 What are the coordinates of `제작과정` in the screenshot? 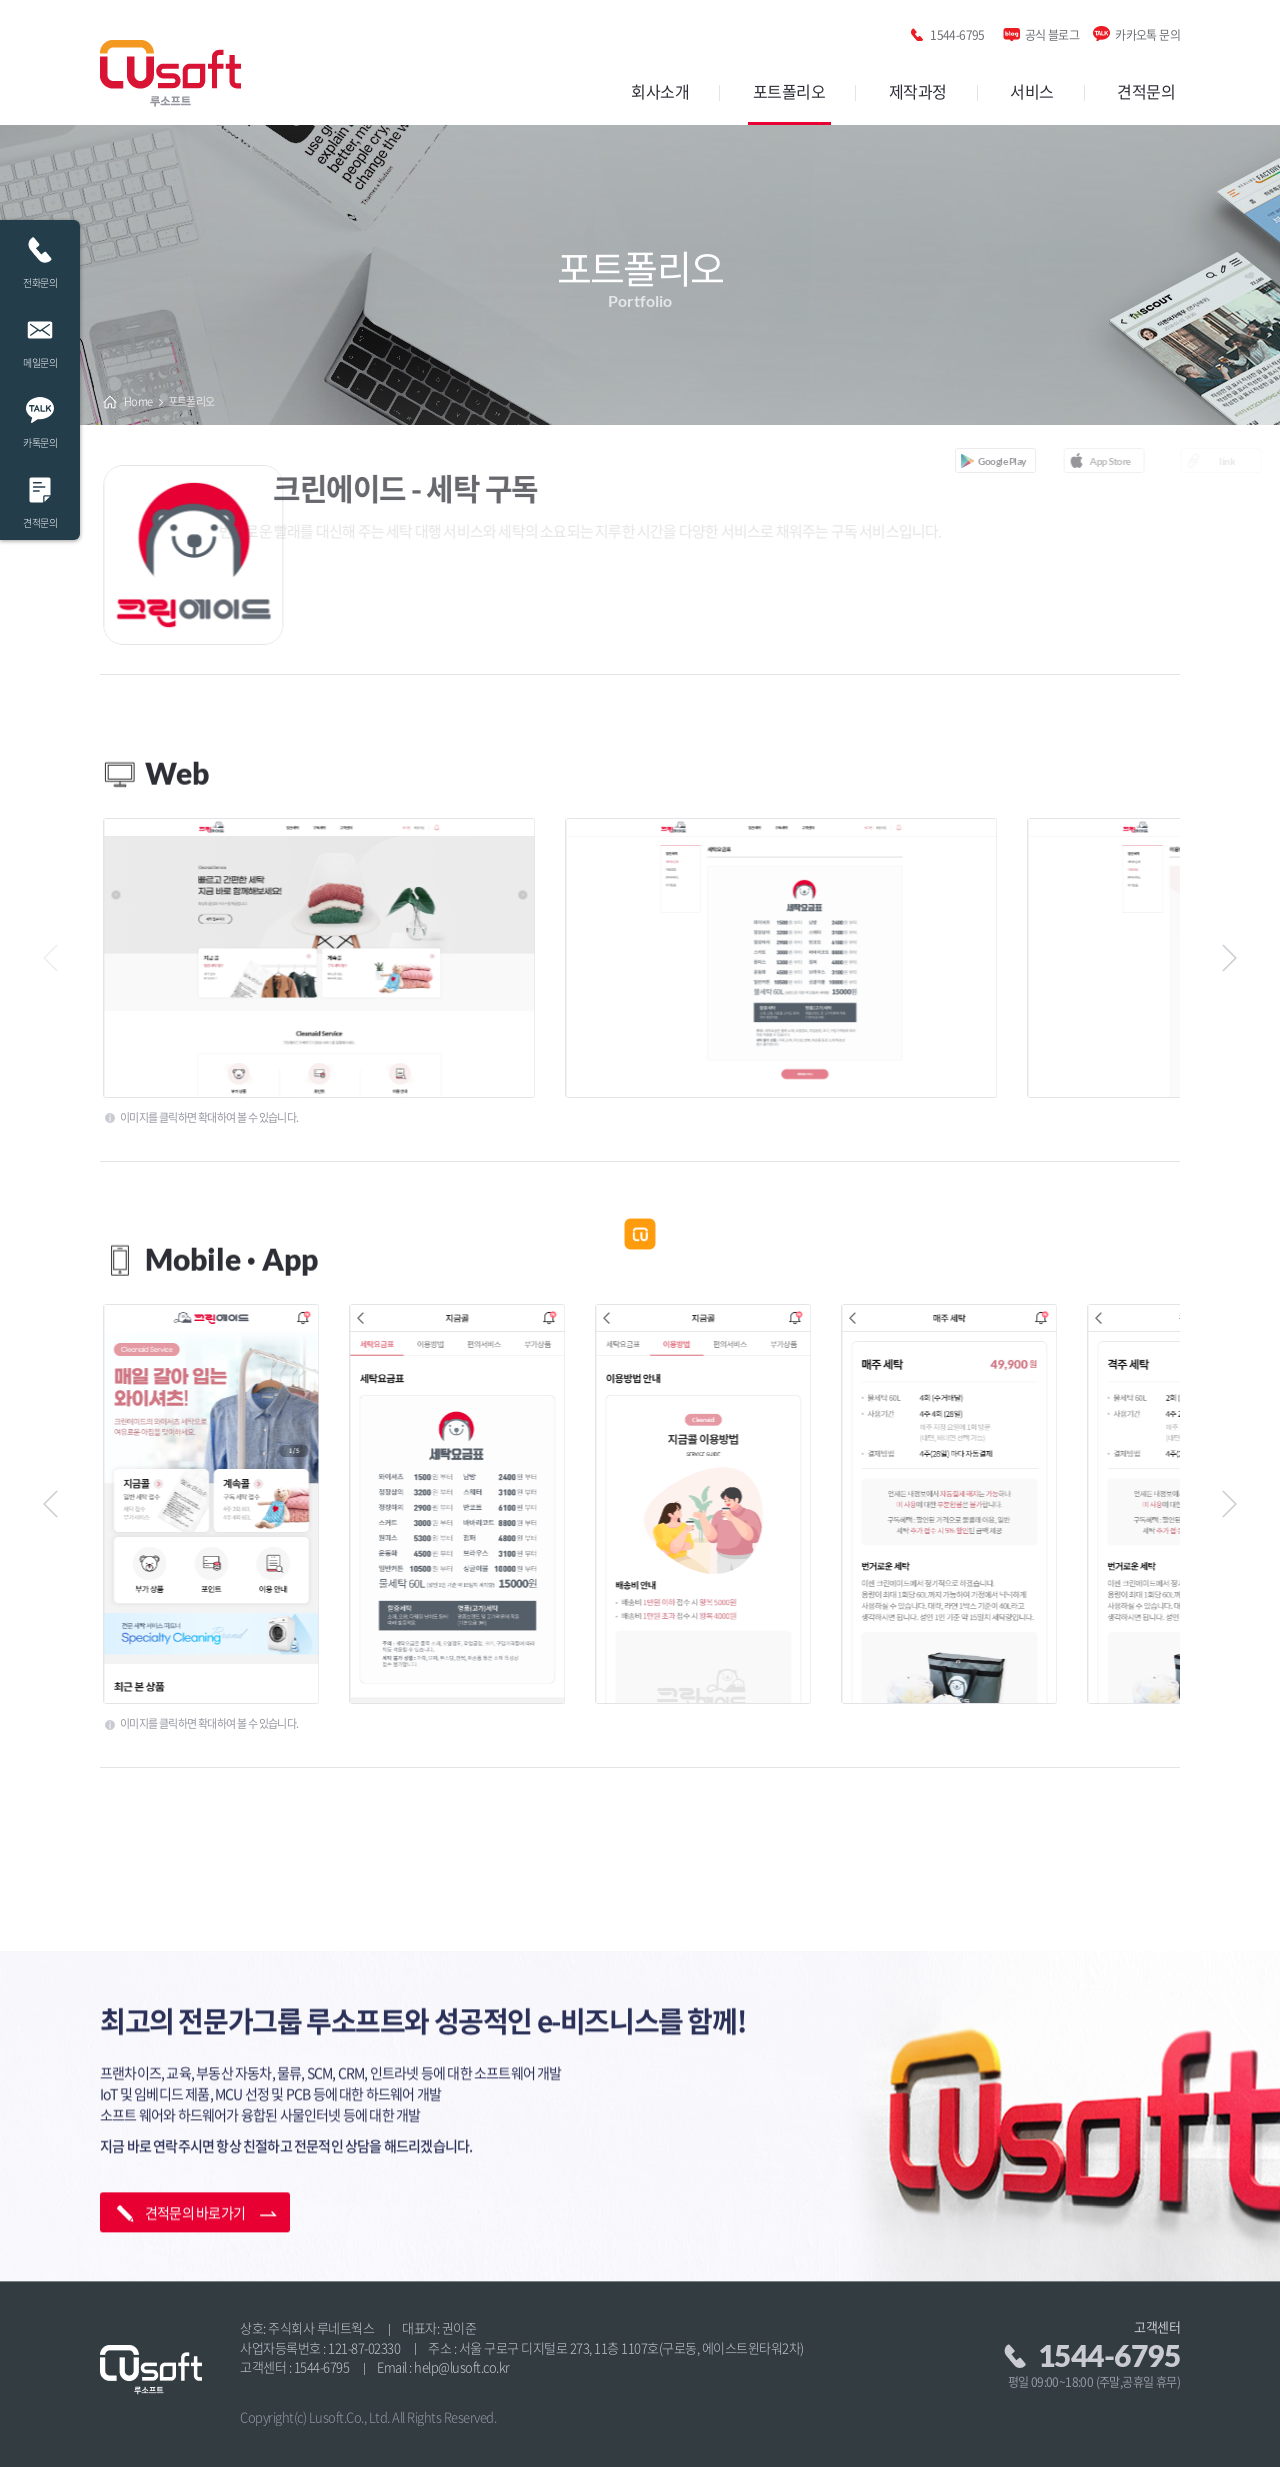 It's located at (918, 91).